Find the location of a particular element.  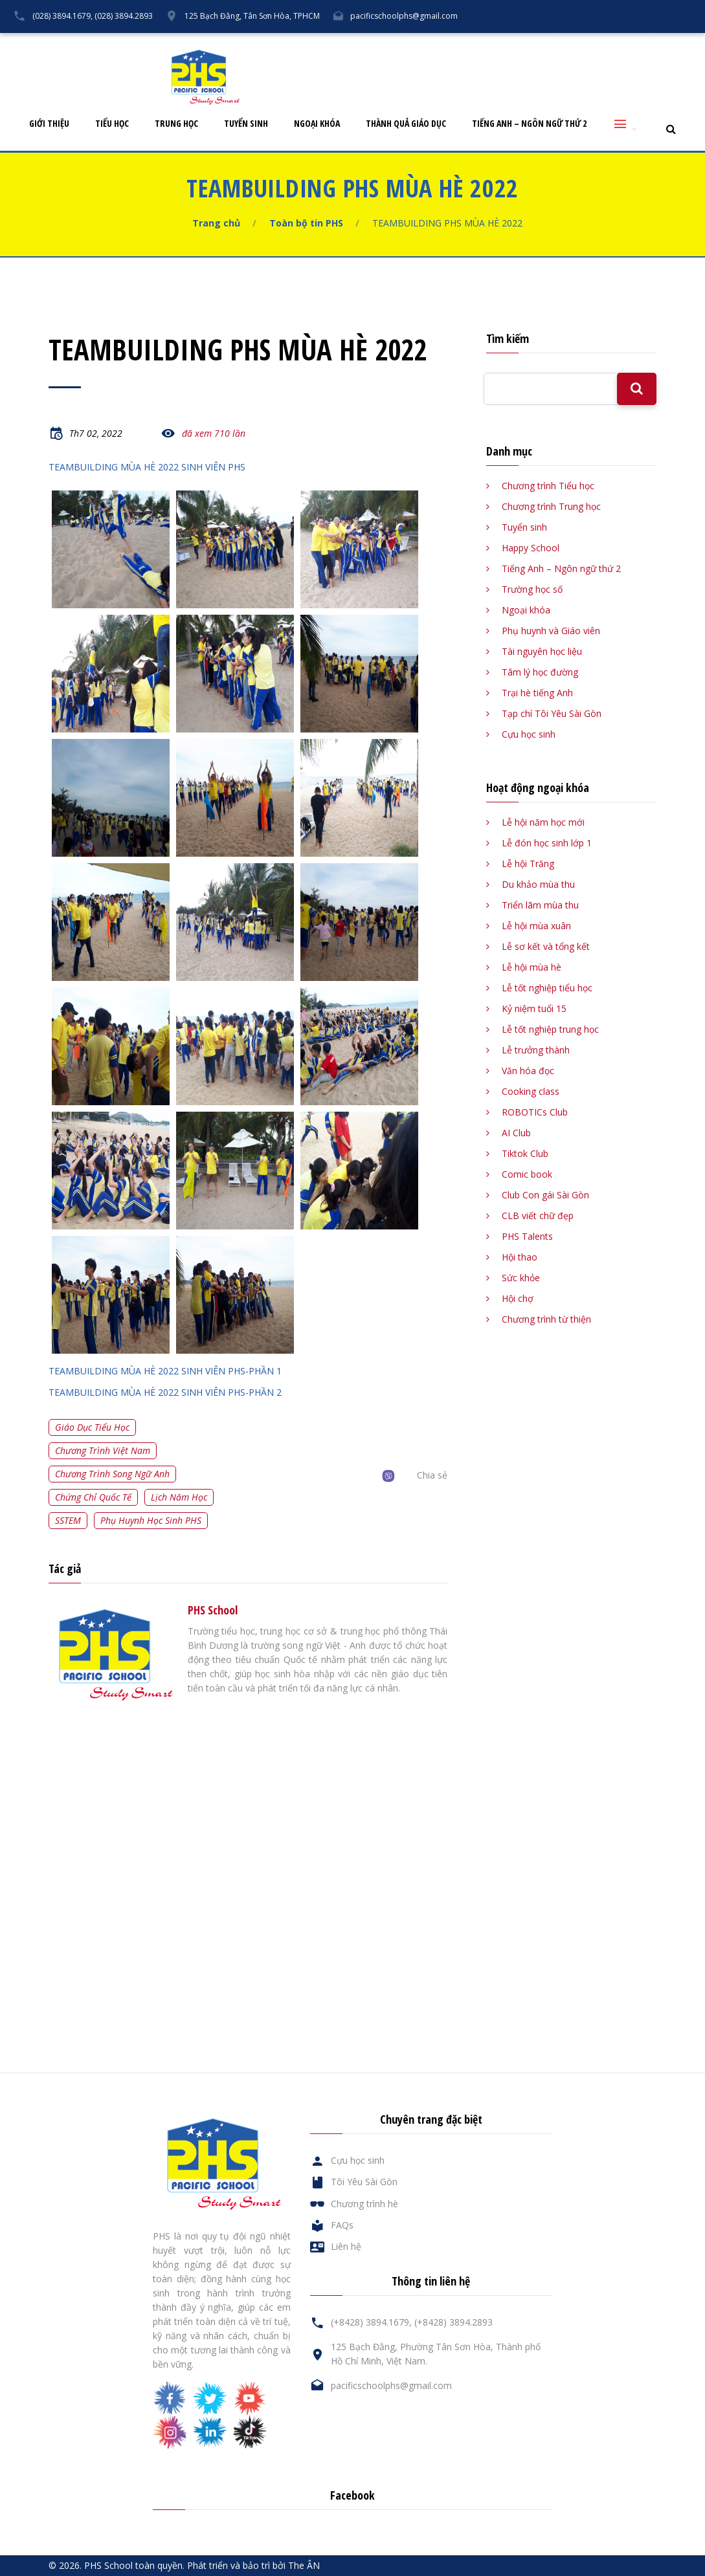

(+8428) 3894.1679, is located at coordinates (371, 2322).